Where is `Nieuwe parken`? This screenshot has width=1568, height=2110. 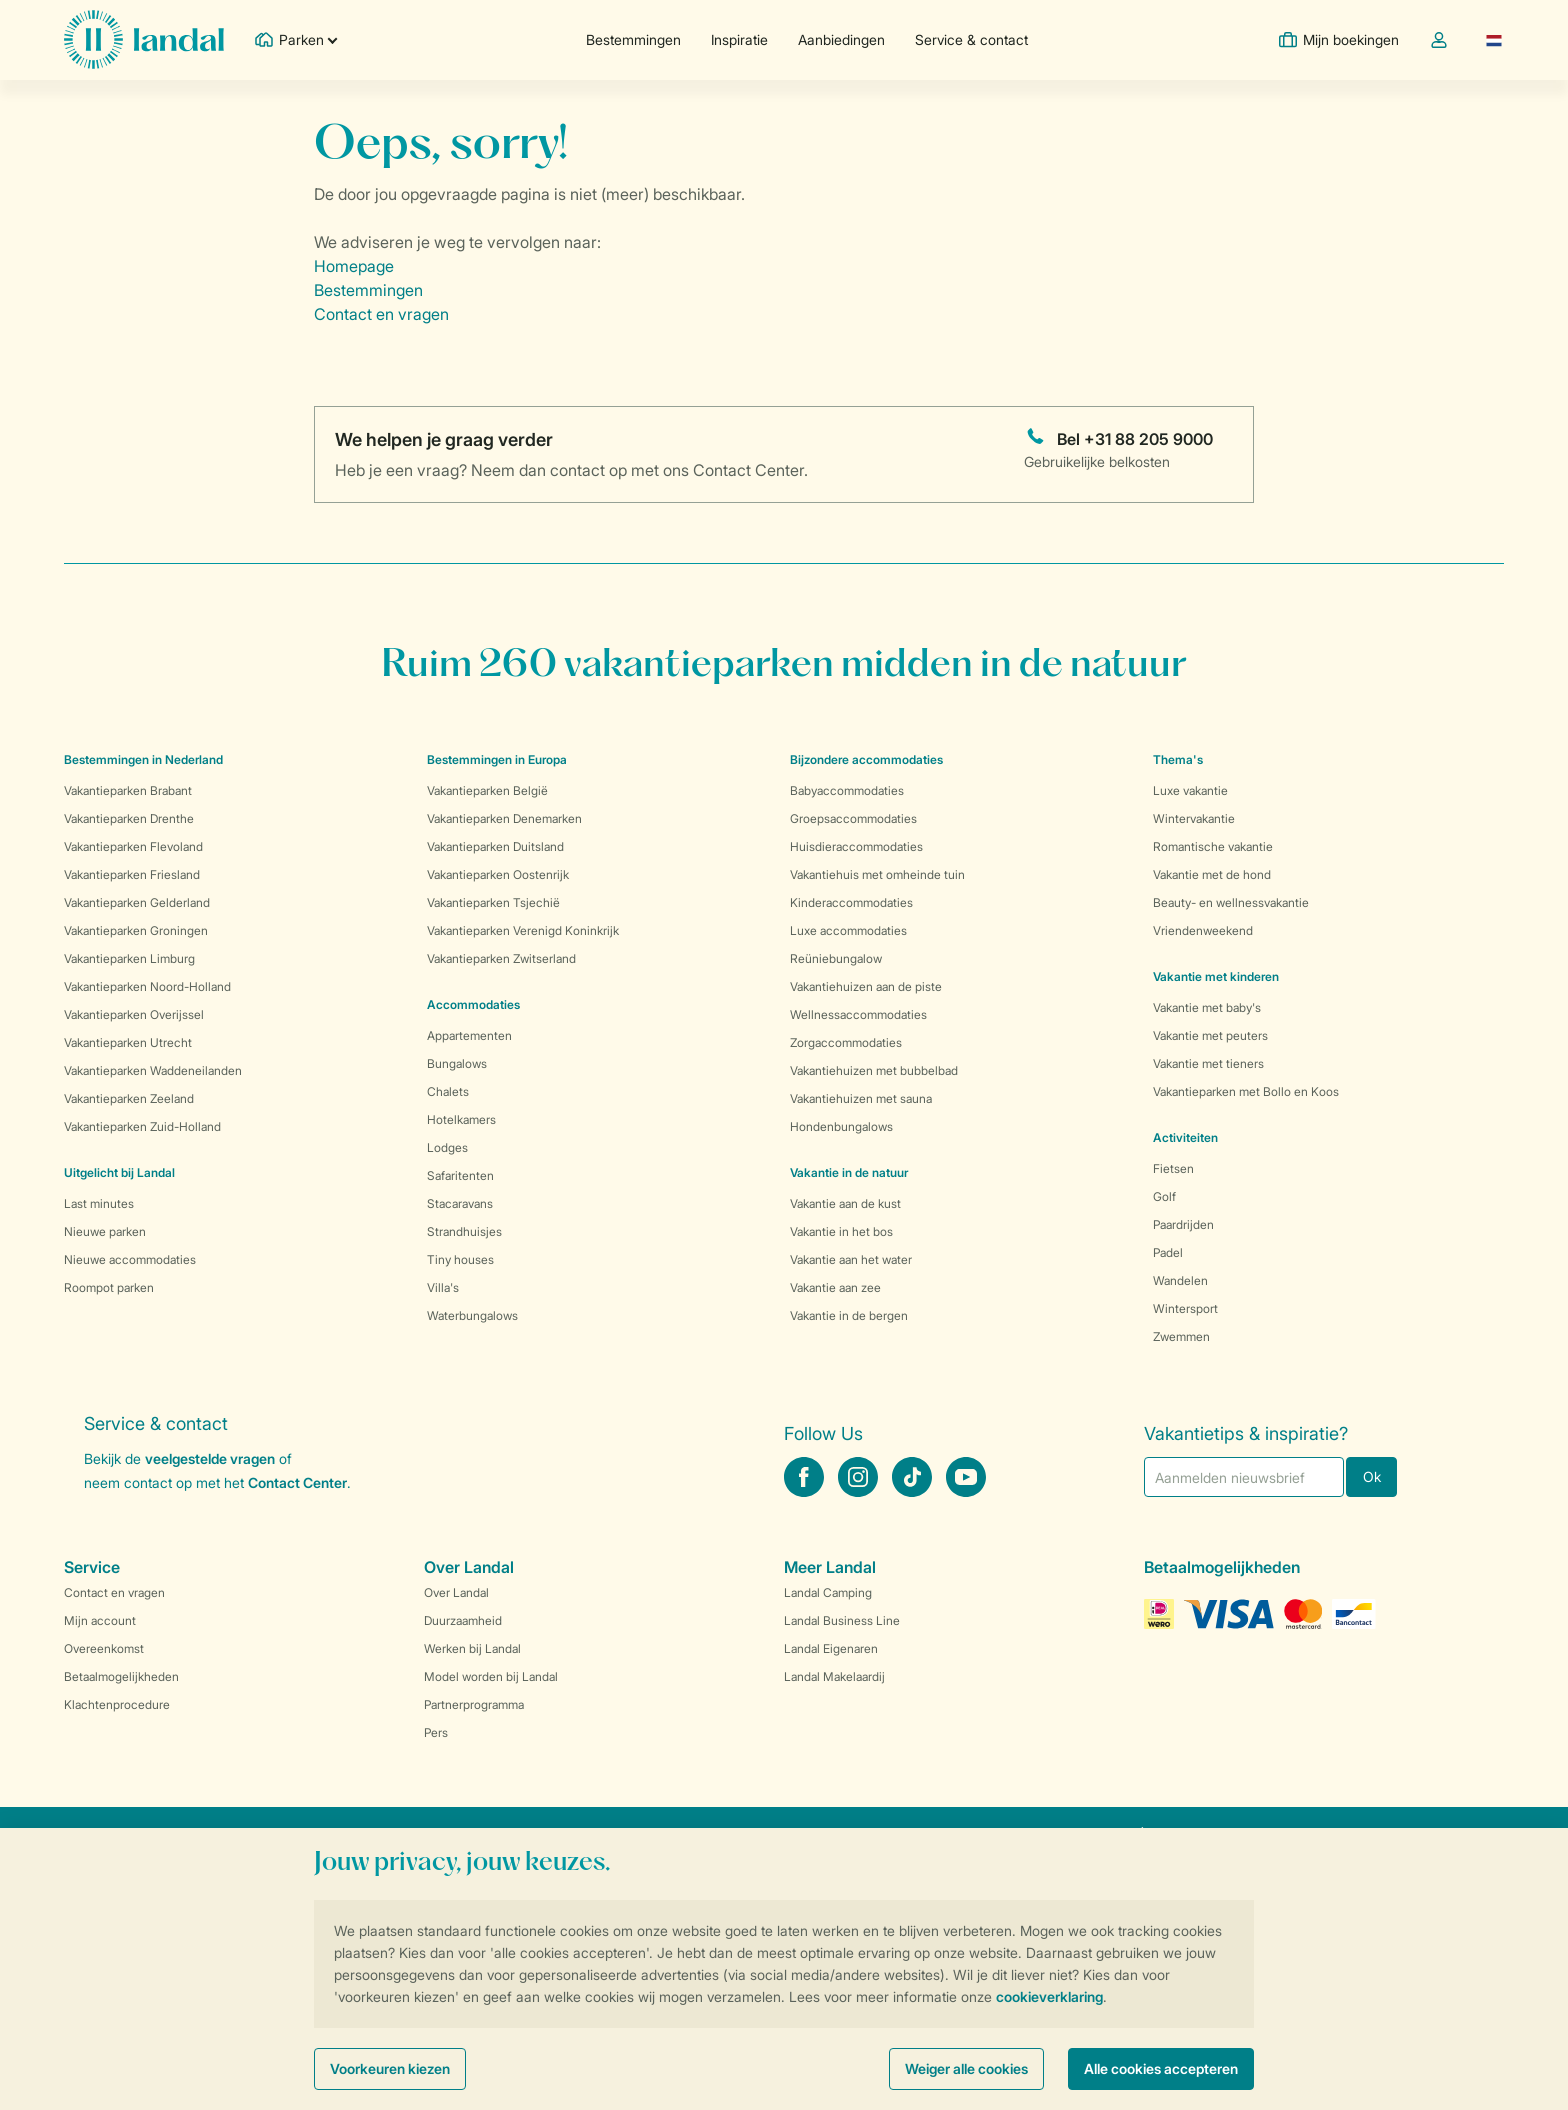 Nieuwe parken is located at coordinates (105, 1231).